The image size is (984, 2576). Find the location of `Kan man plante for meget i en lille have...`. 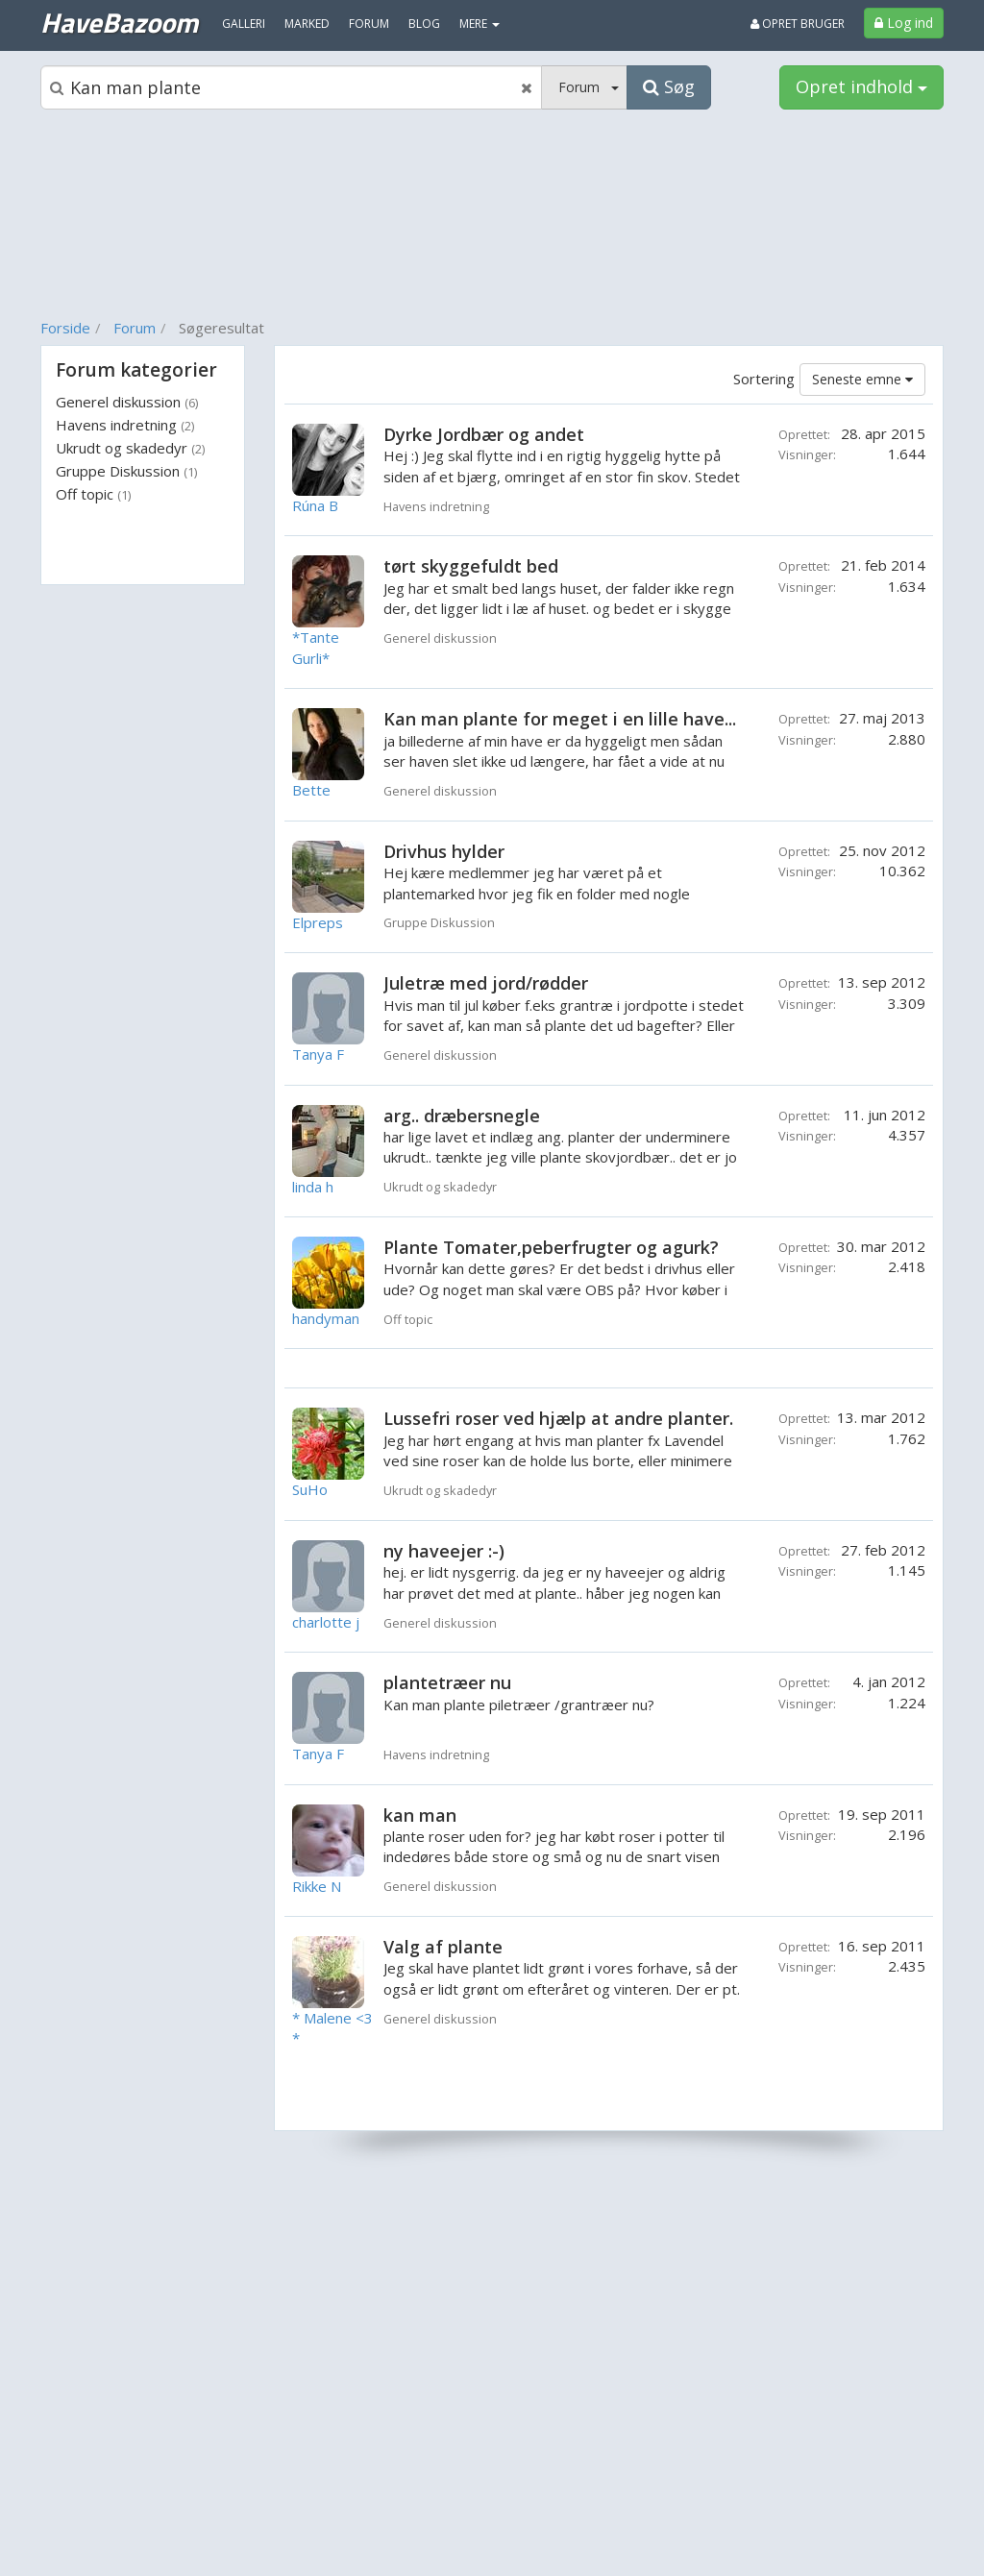

Kan man plante for meget i en lille have... is located at coordinates (559, 718).